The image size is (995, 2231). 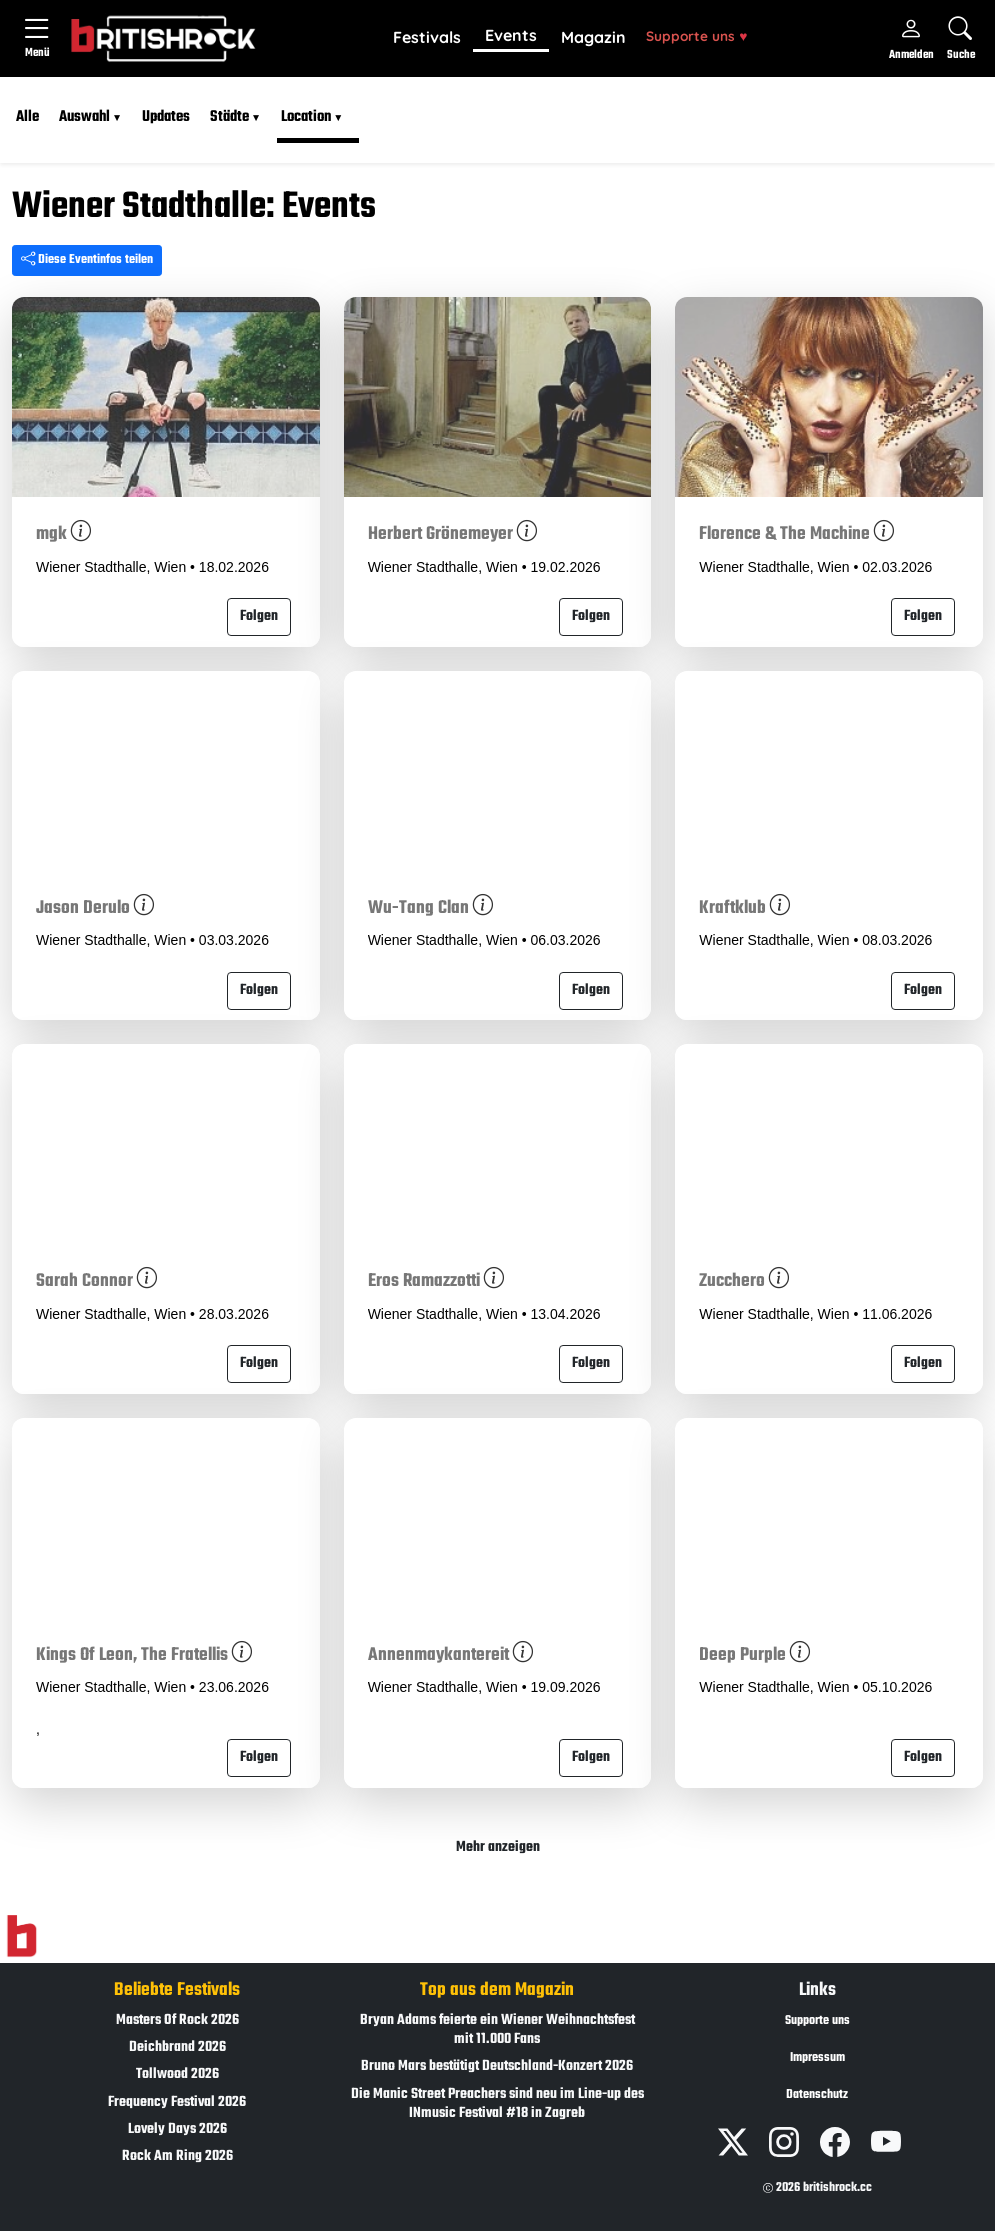 I want to click on Diese Eventinfos teilen, so click(x=87, y=260).